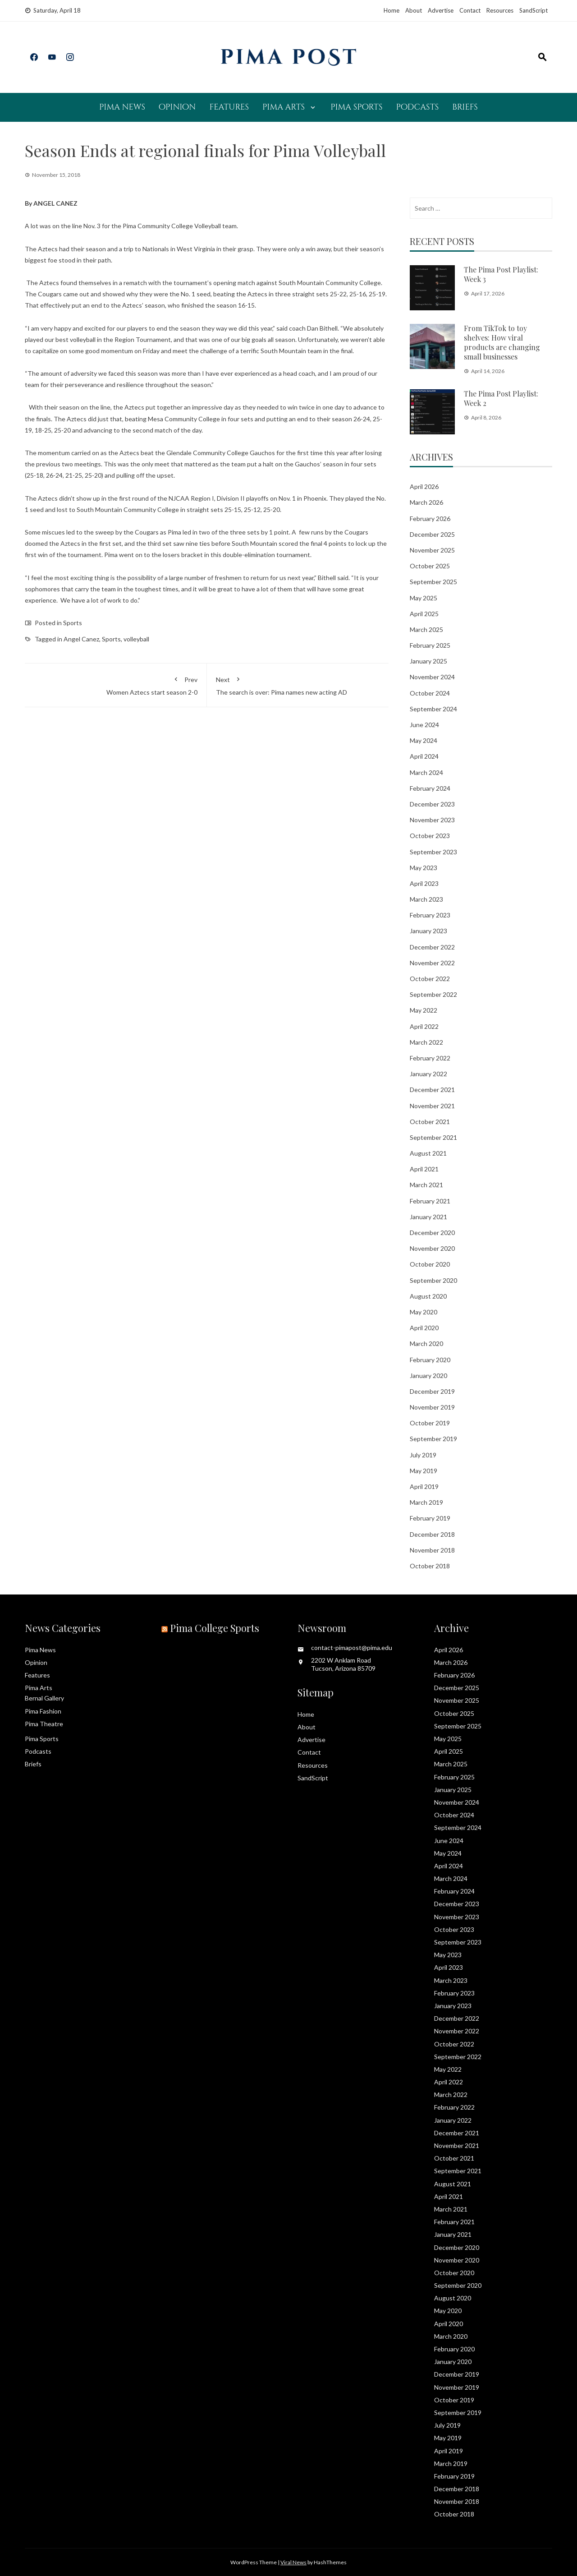  What do you see at coordinates (433, 1280) in the screenshot?
I see `September 2020` at bounding box center [433, 1280].